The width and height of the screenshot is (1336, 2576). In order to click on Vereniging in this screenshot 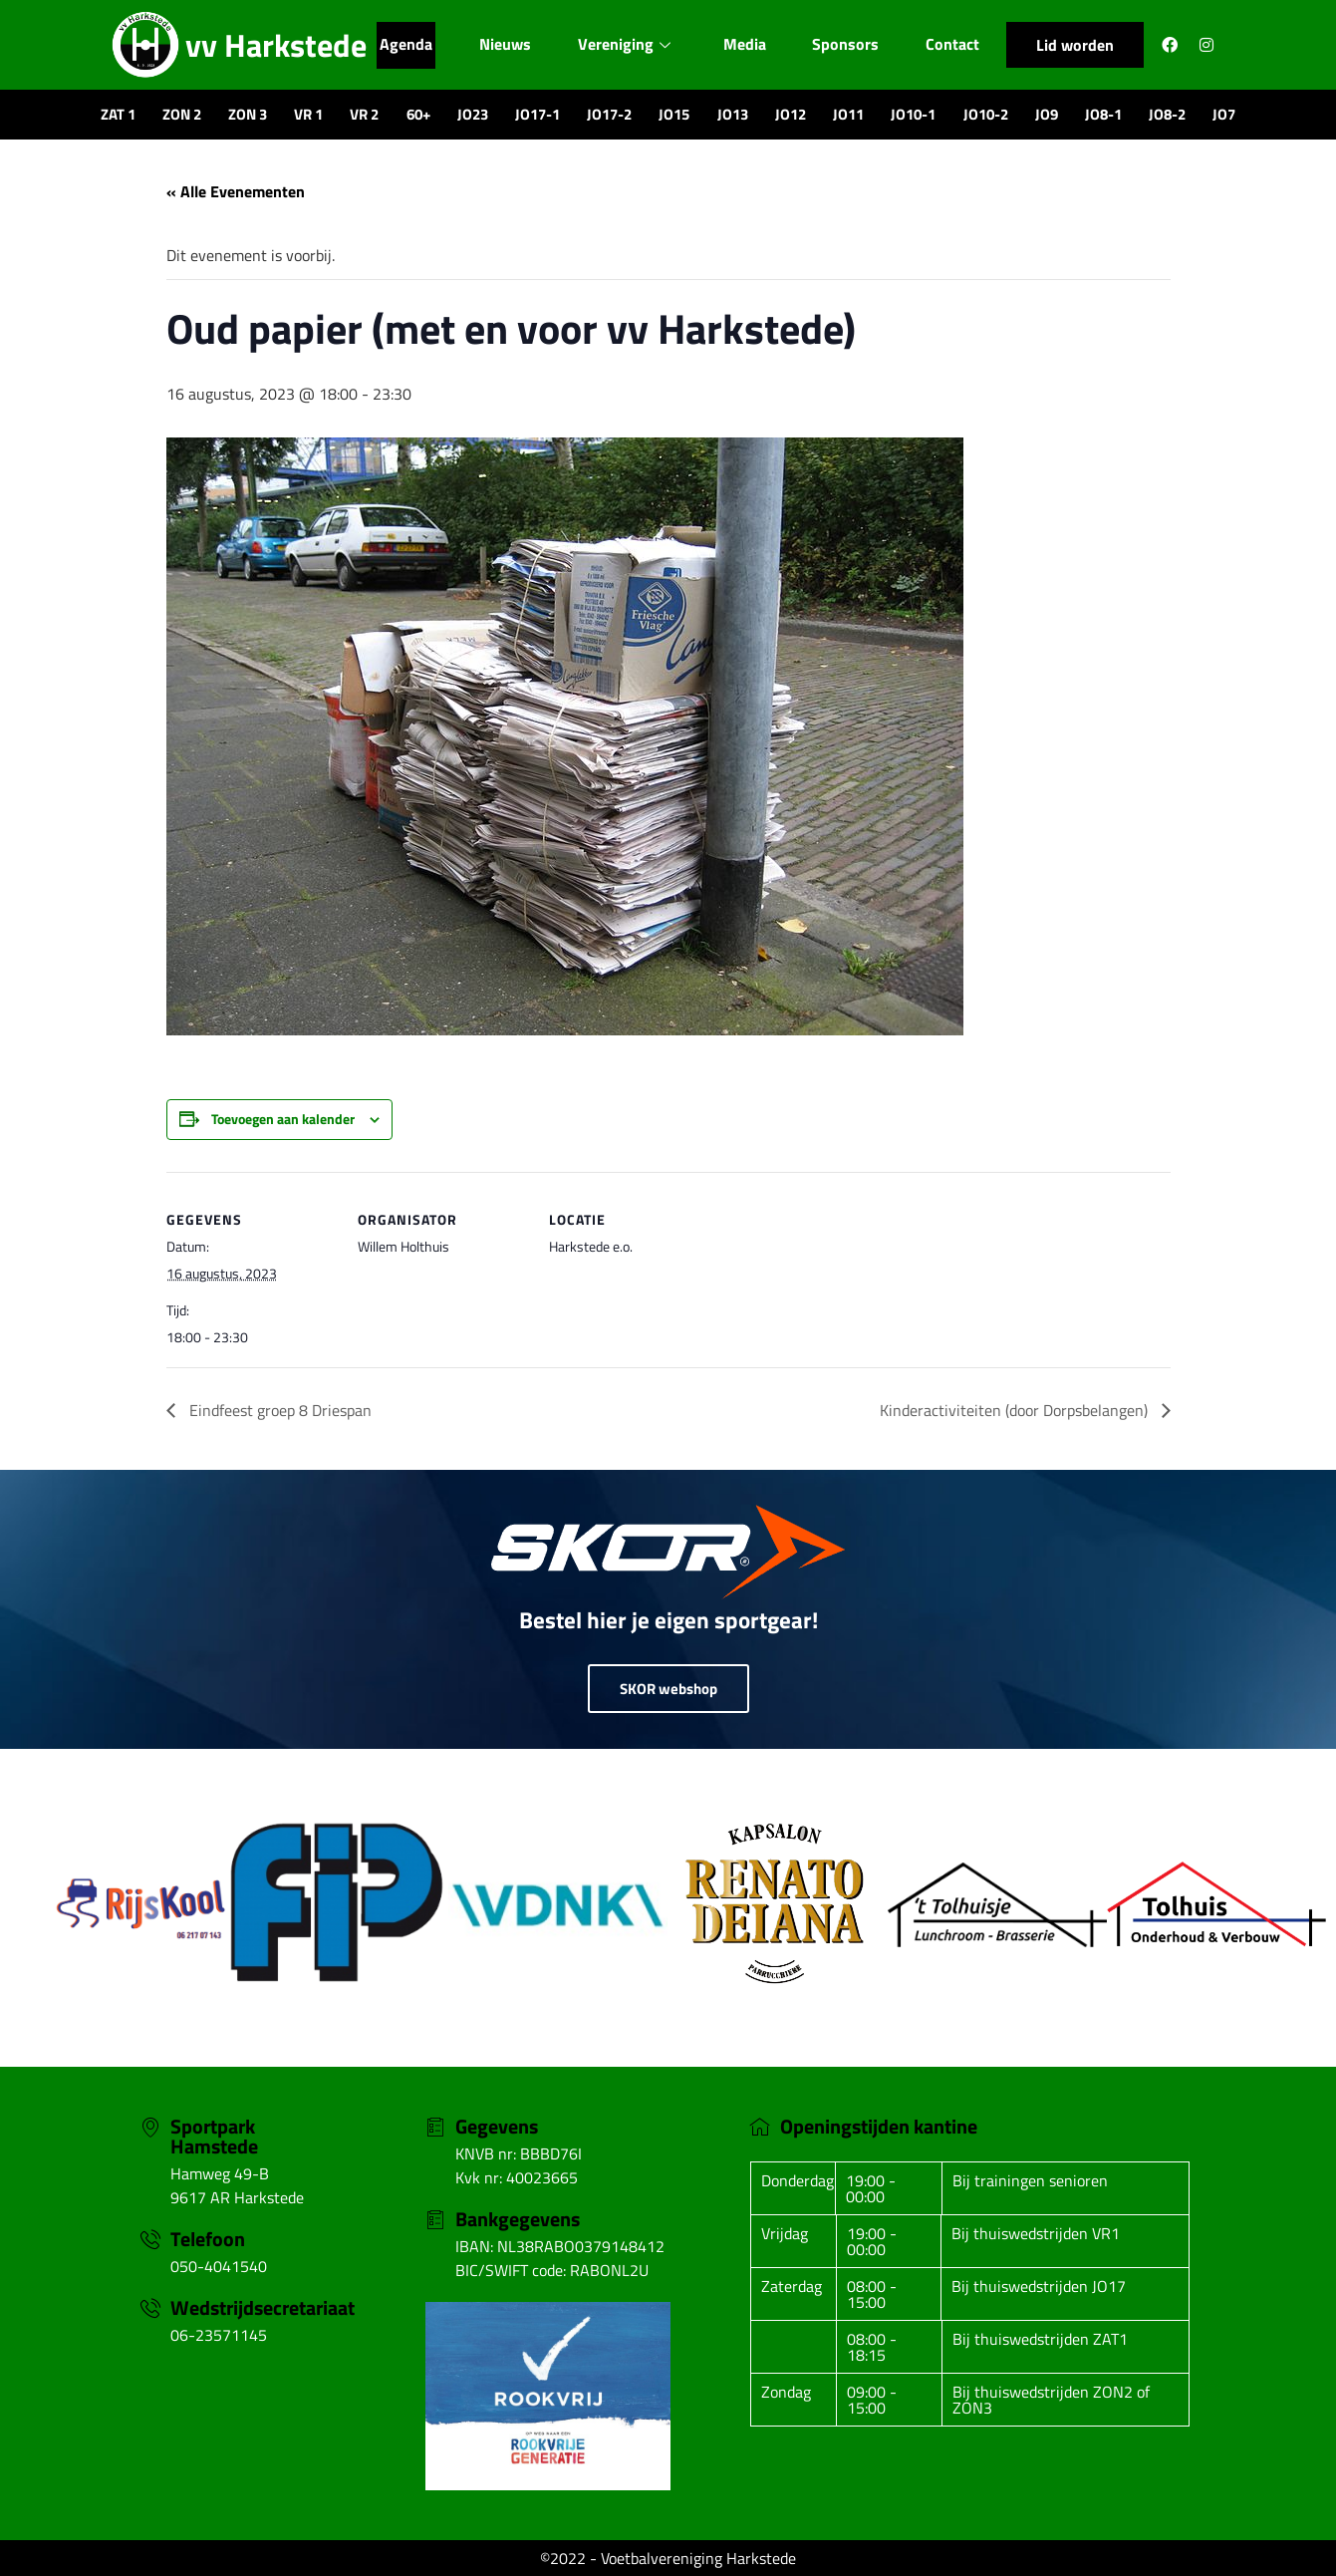, I will do `click(624, 44)`.